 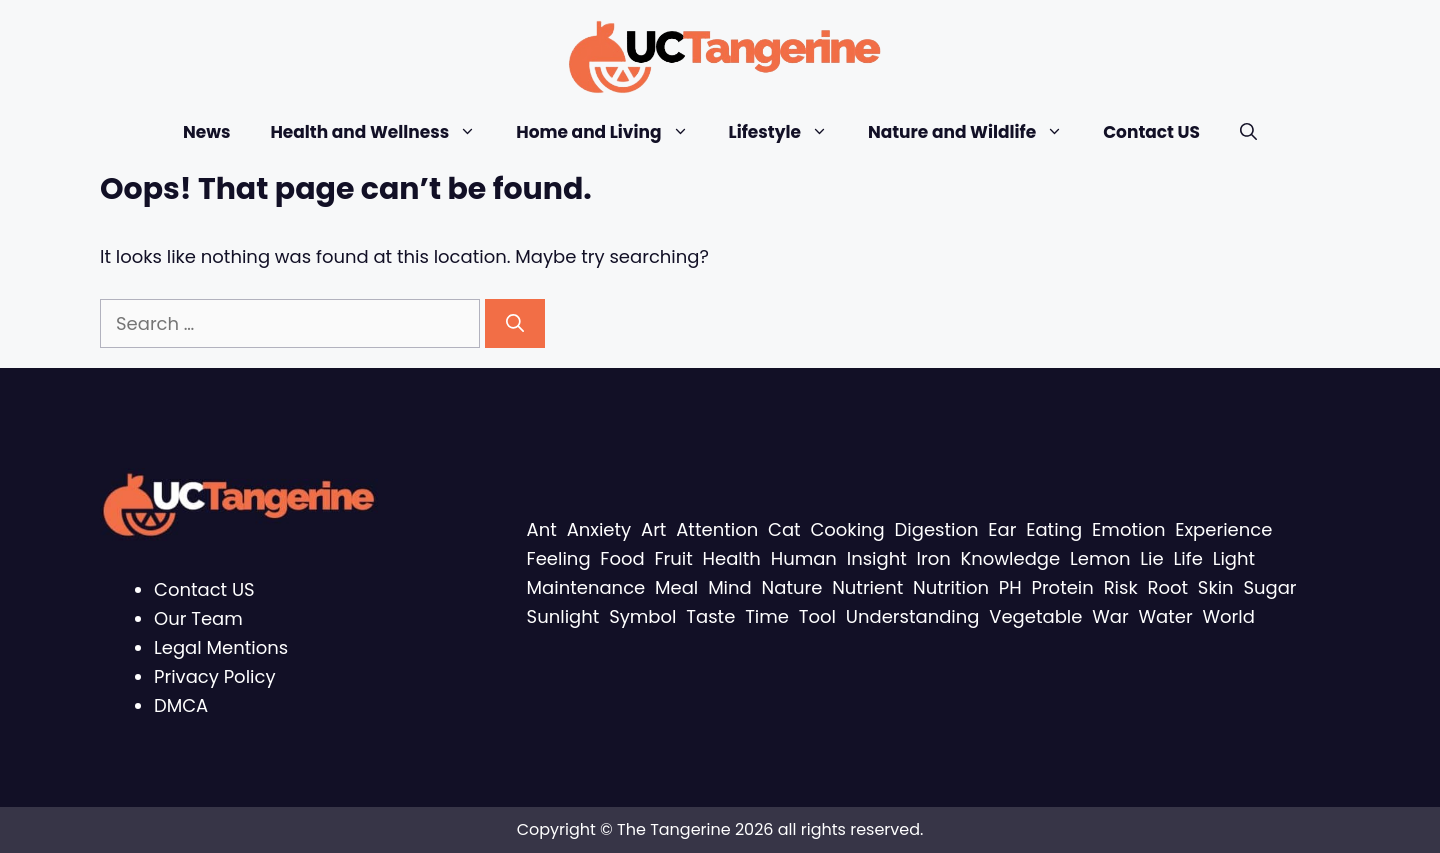 What do you see at coordinates (784, 529) in the screenshot?
I see `Cat [Cat (15 items)]` at bounding box center [784, 529].